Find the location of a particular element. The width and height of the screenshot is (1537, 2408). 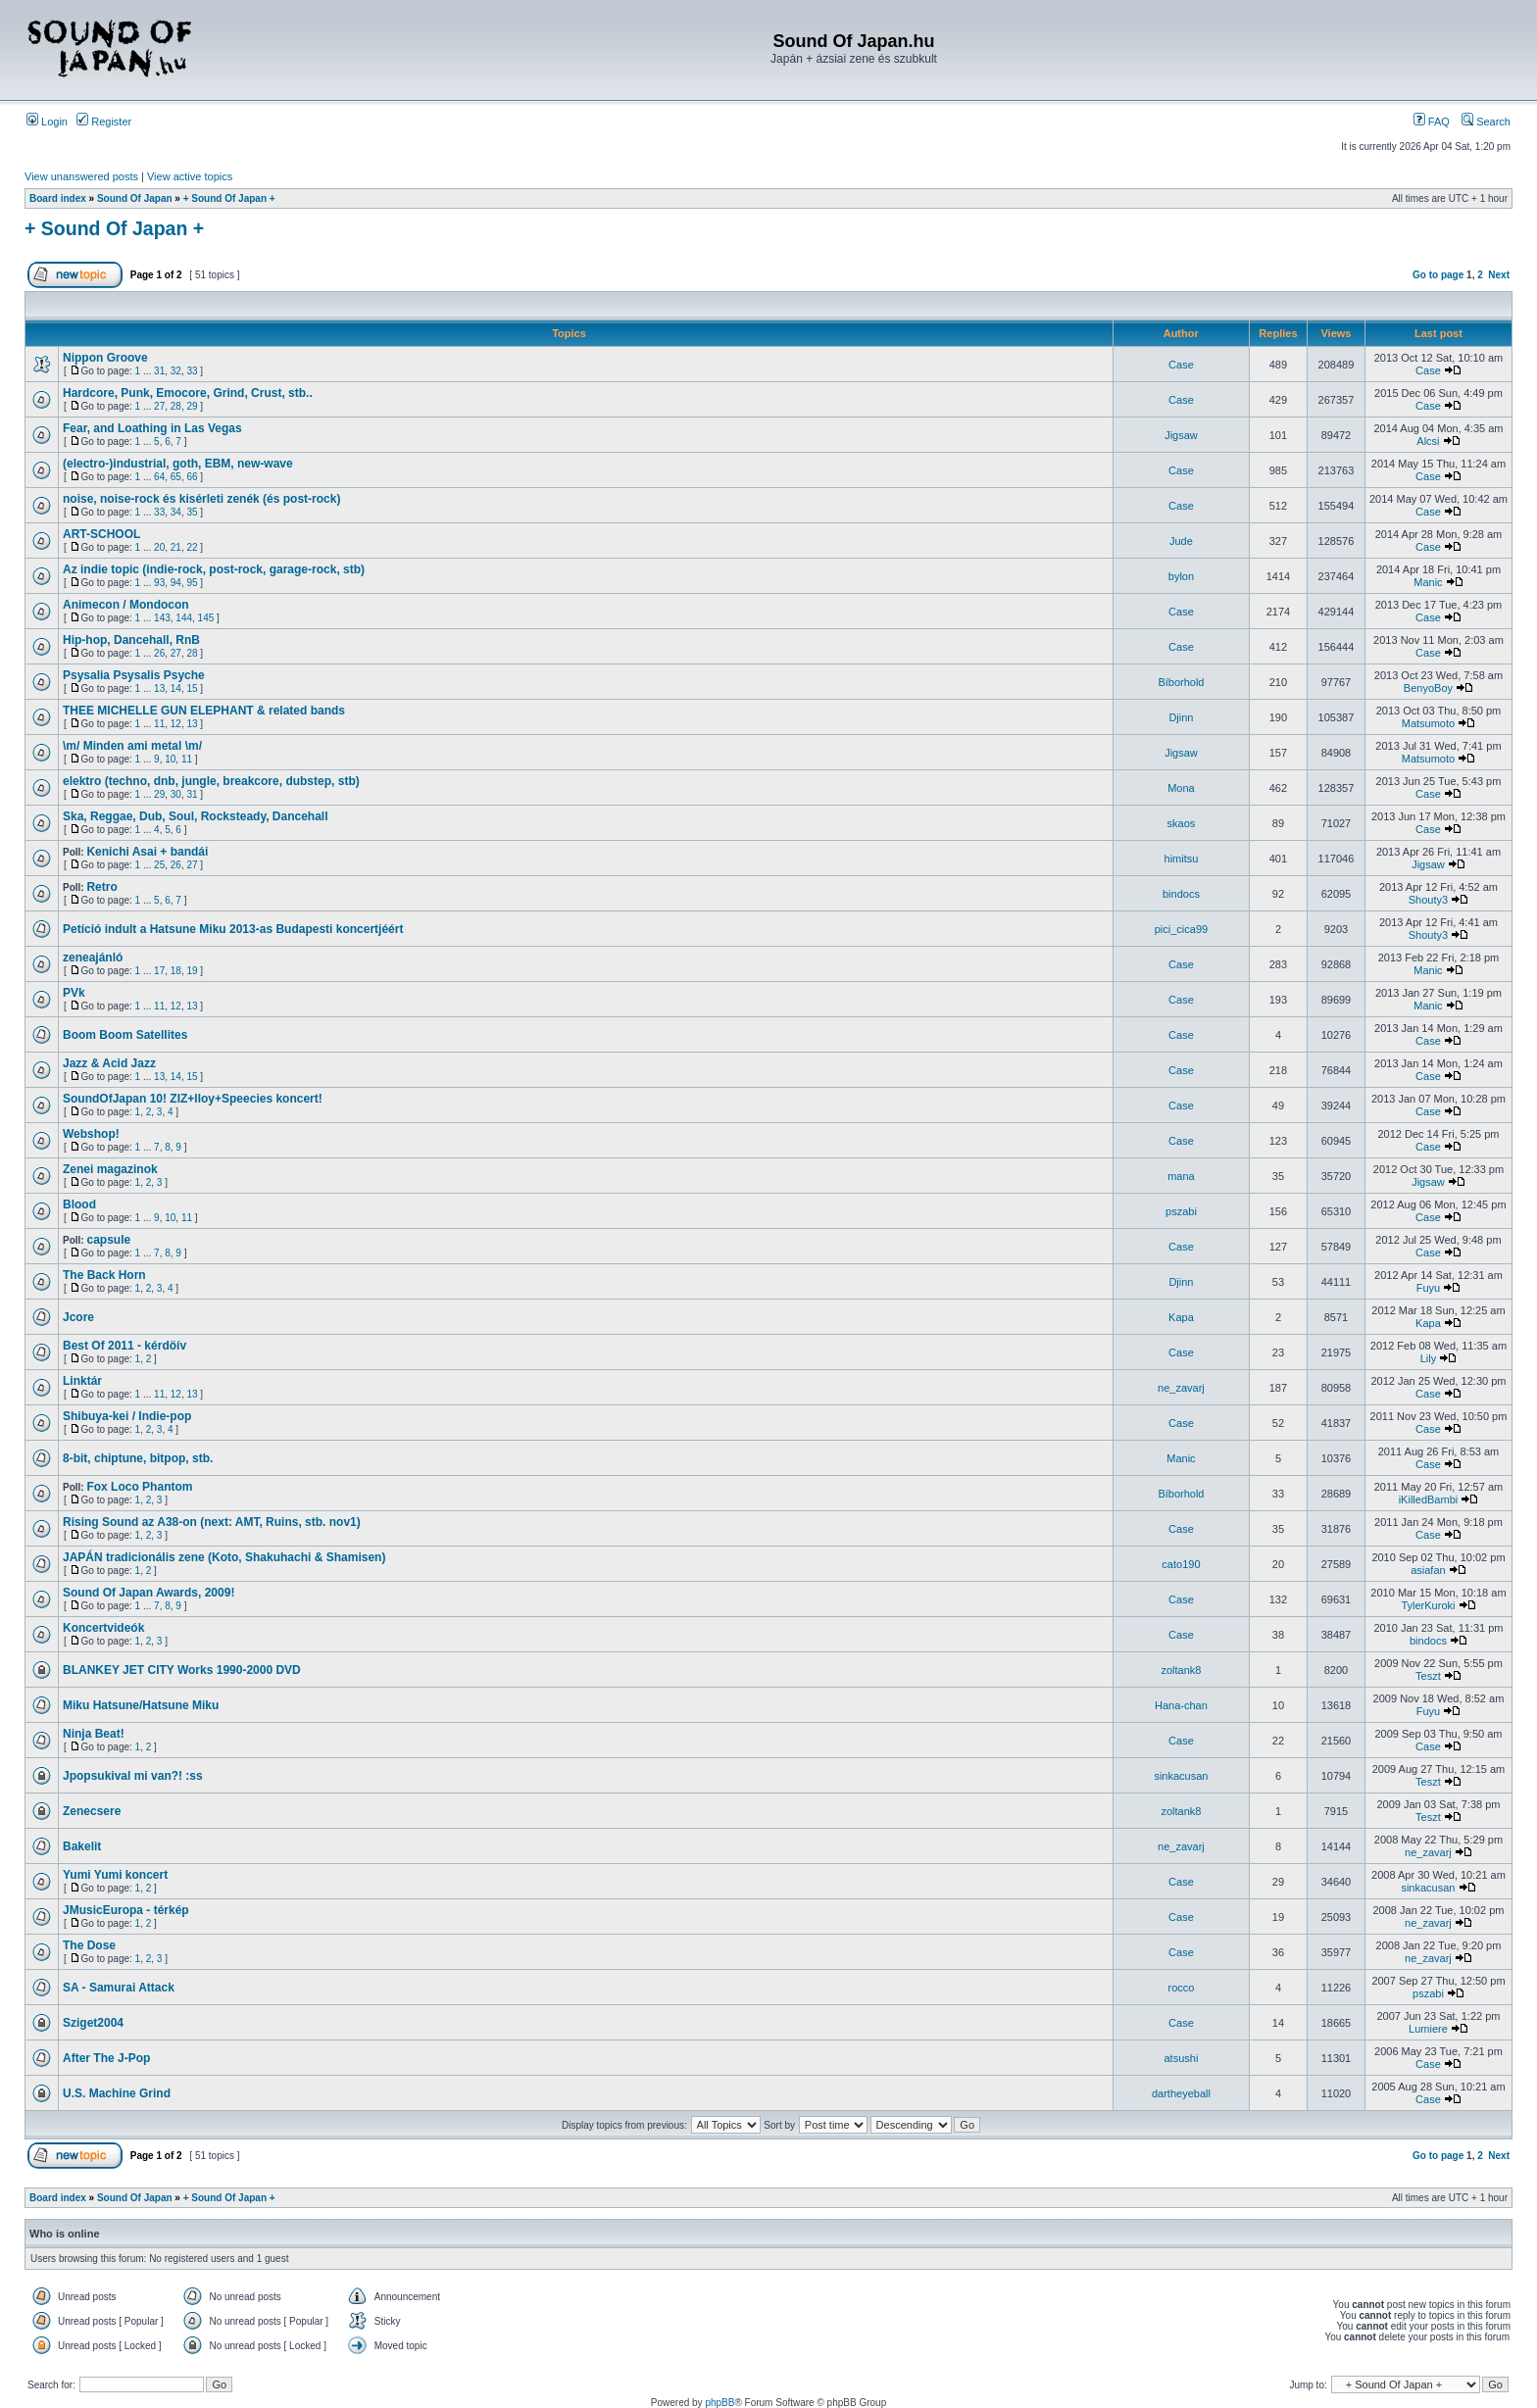

Kapa is located at coordinates (1181, 1317).